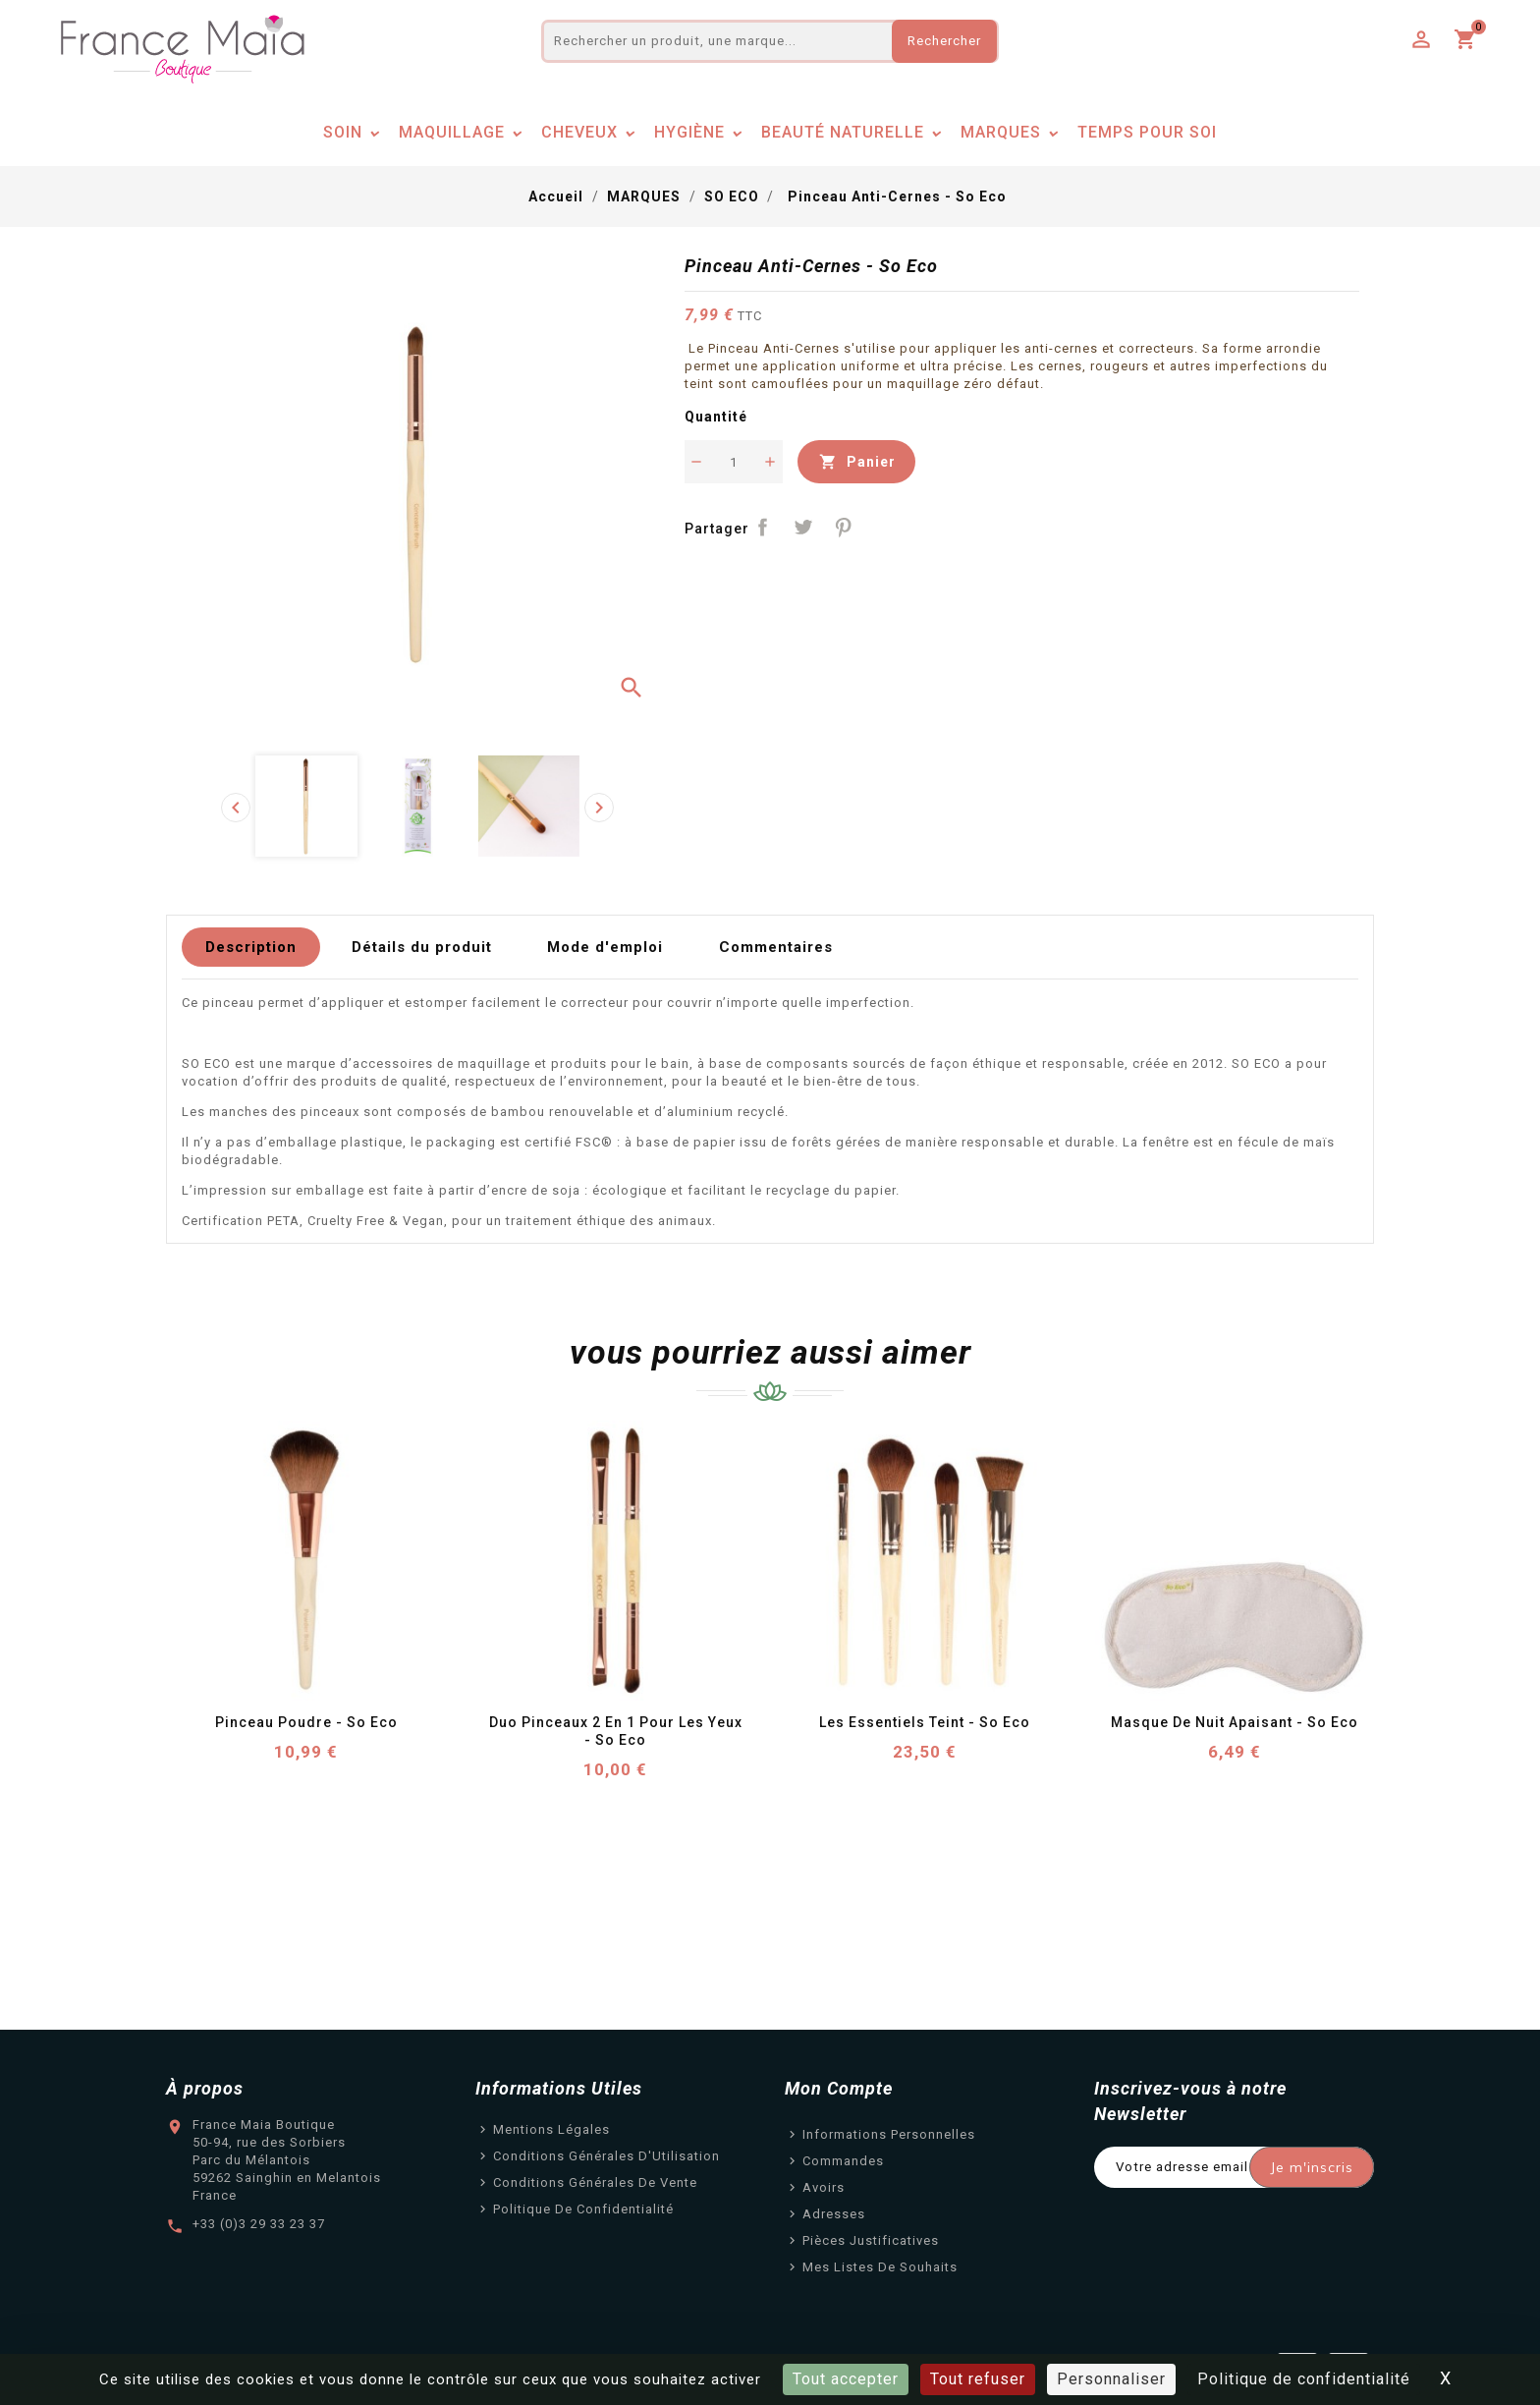 This screenshot has width=1540, height=2405. Describe the element at coordinates (583, 2209) in the screenshot. I see `Politique de confidentialité` at that location.